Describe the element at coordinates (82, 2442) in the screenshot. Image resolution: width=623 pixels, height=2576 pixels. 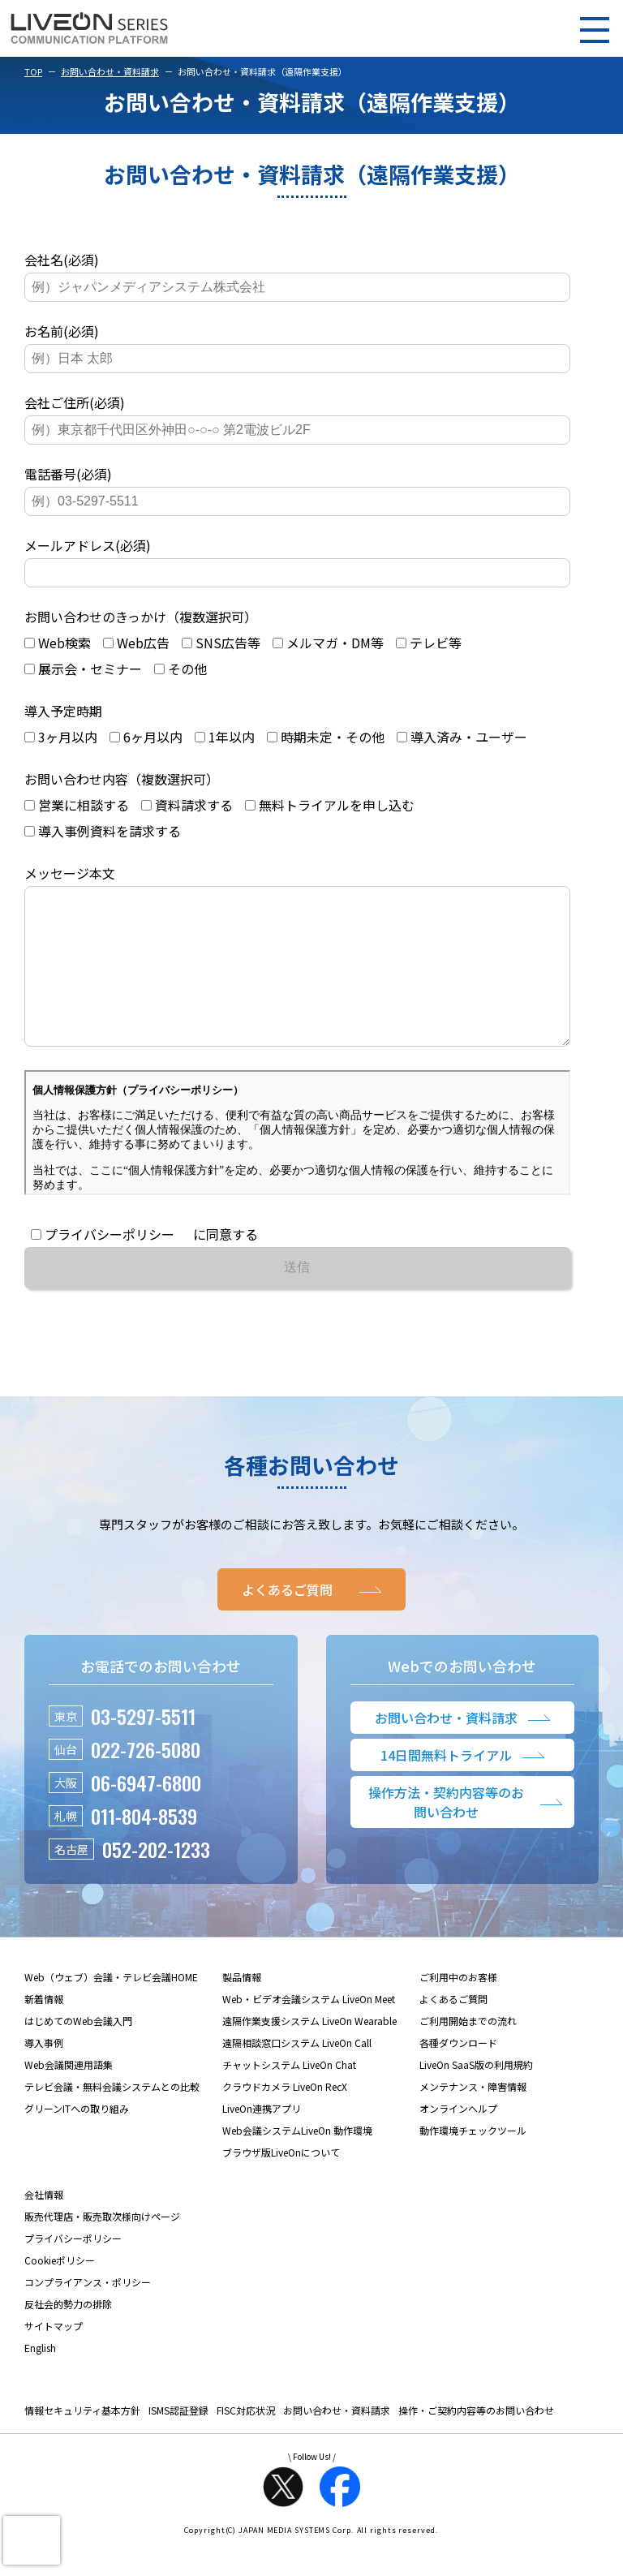
I see `情報セキュリティ基本方針` at that location.